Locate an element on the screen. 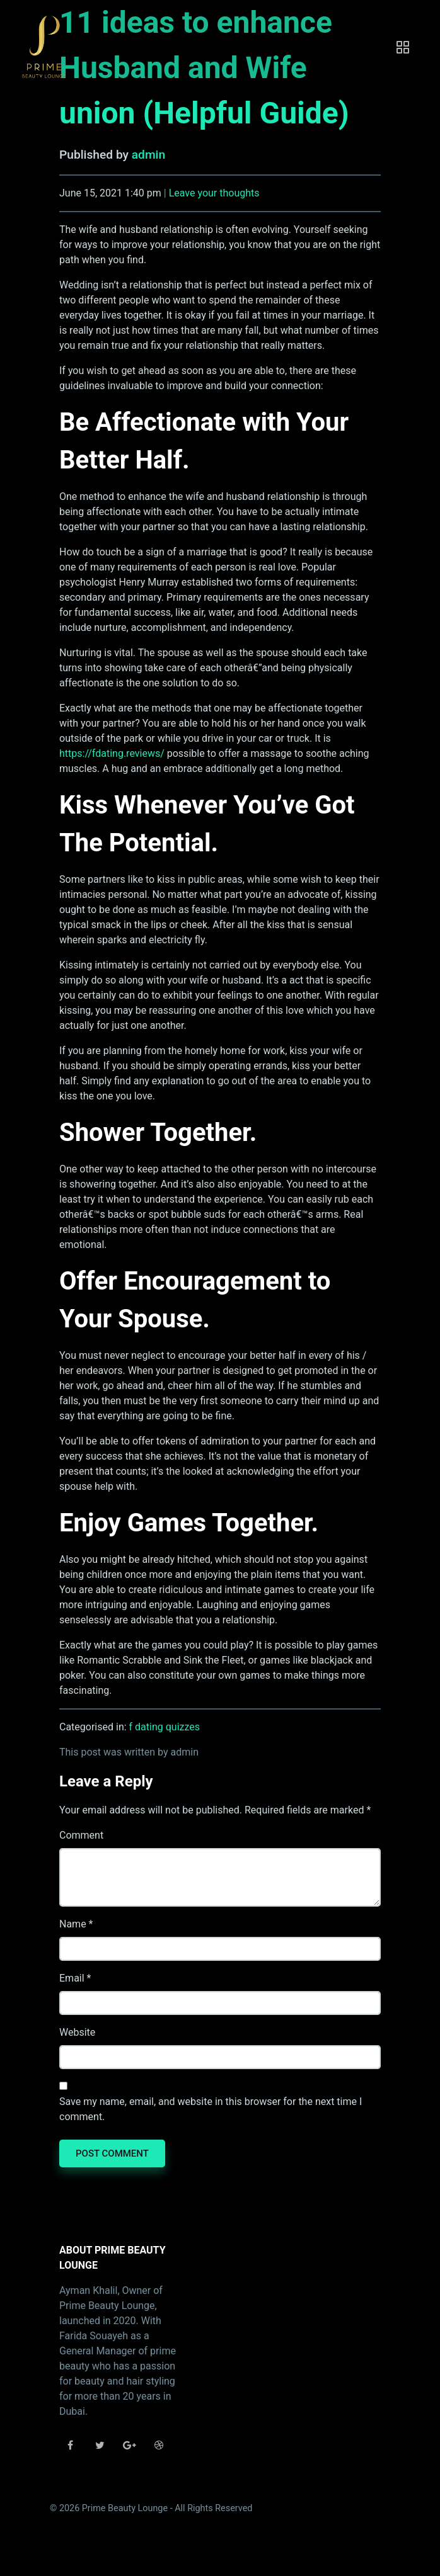  [Toggle navigation] is located at coordinates (403, 47).